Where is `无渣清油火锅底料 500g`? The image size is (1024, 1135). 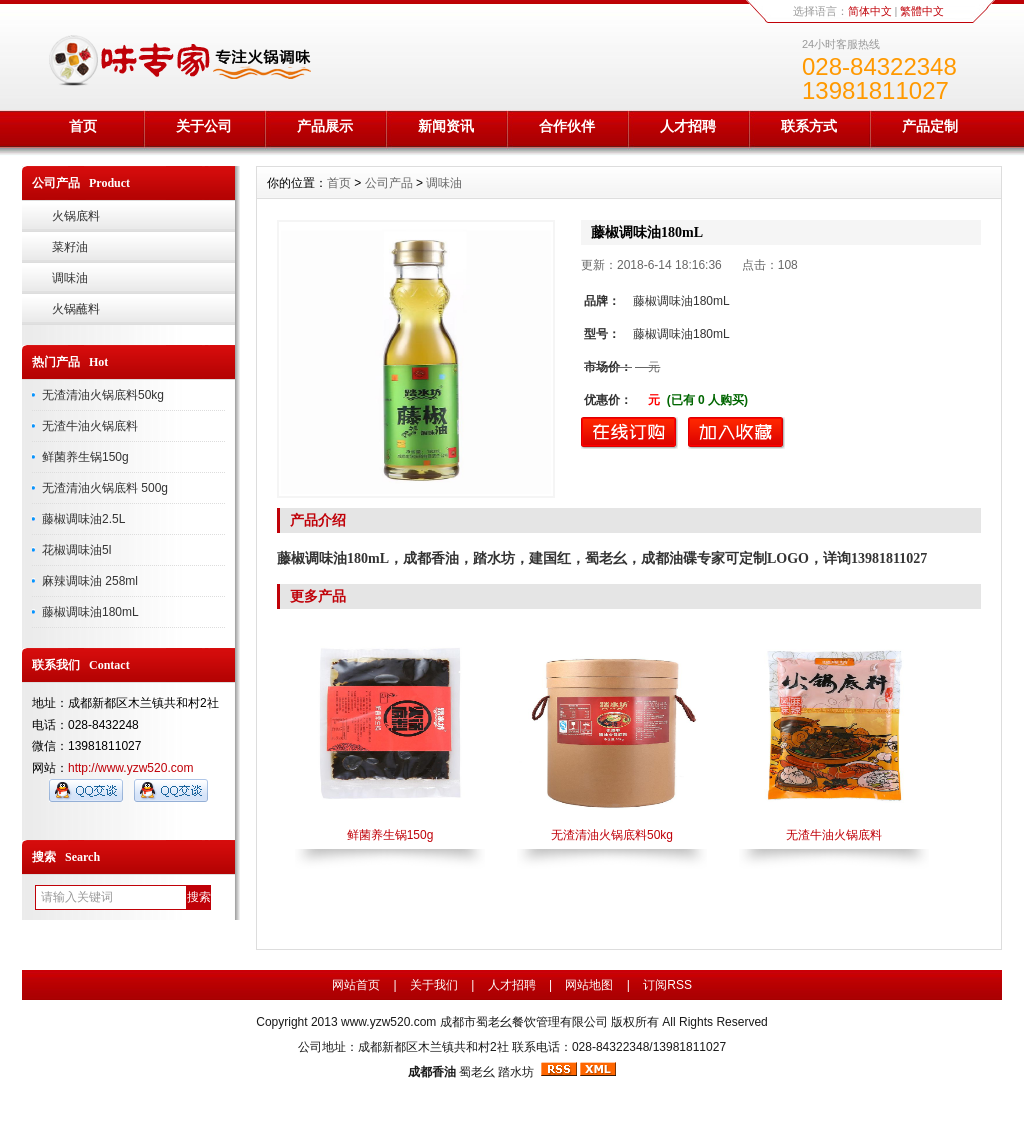
无渣清油火锅底料 500g is located at coordinates (105, 488).